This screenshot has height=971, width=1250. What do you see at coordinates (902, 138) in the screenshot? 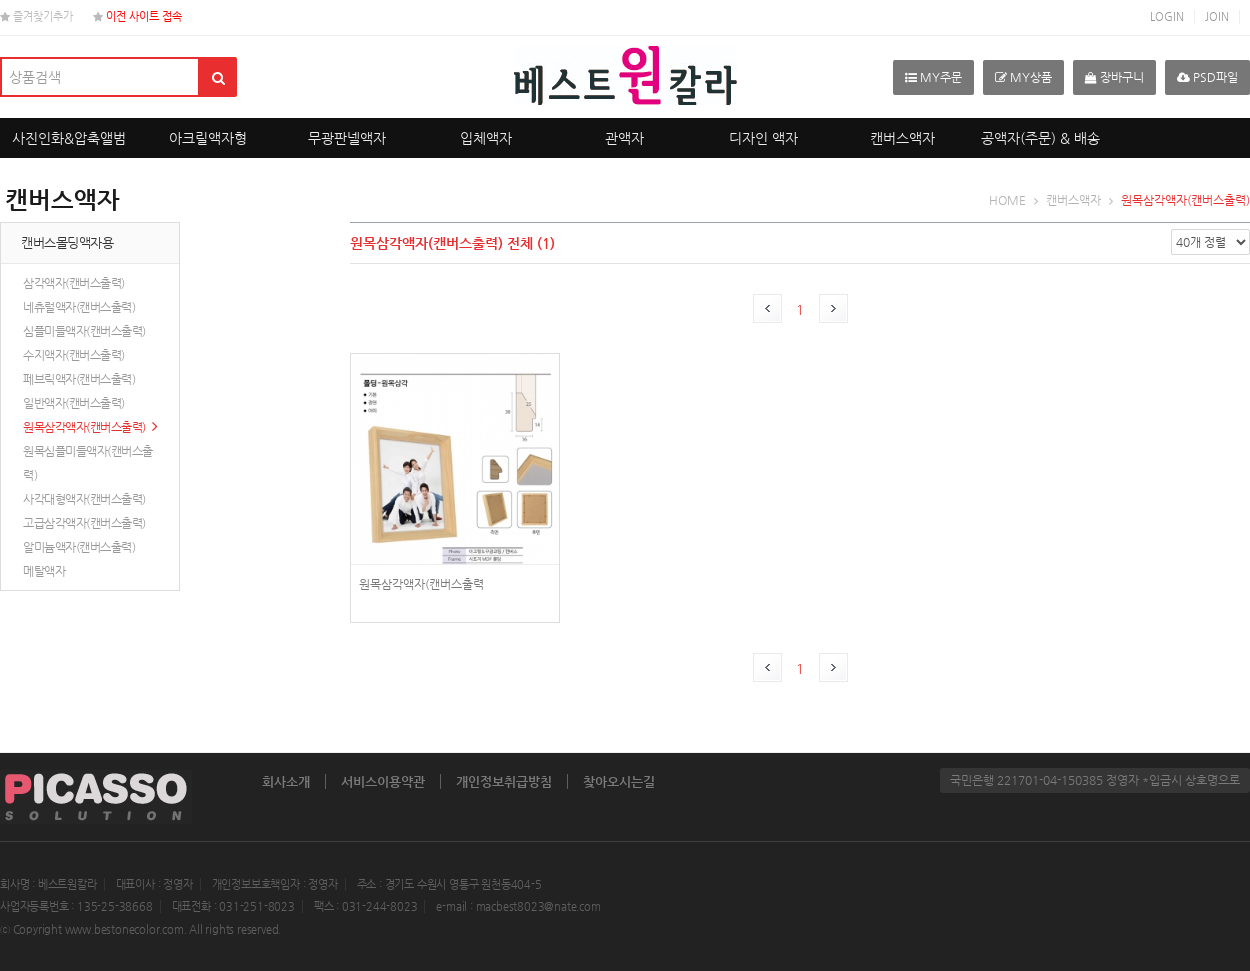
I see `캔버스액자` at bounding box center [902, 138].